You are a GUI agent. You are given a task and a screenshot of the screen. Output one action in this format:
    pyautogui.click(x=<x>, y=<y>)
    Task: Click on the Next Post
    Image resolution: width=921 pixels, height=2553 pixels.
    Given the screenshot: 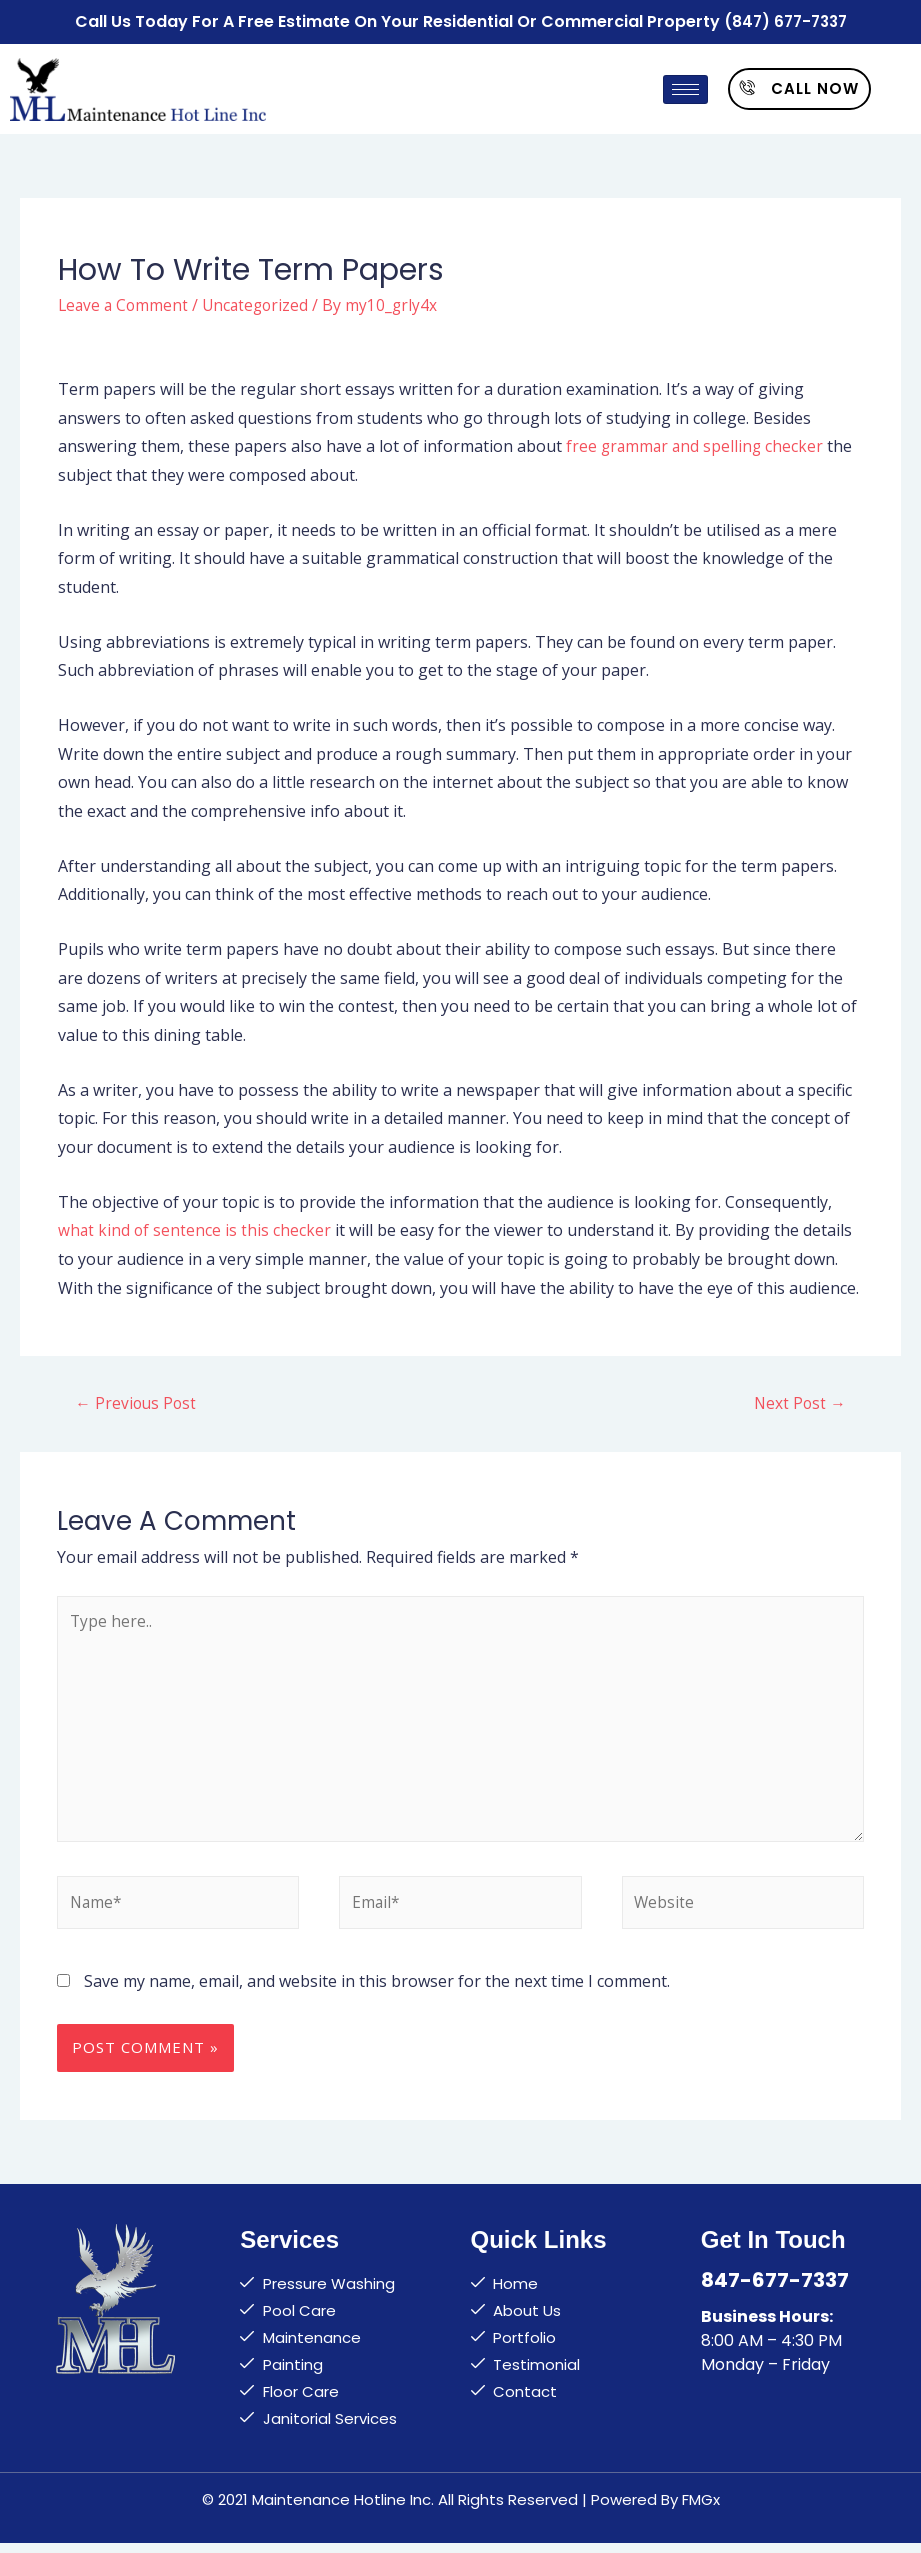 What is the action you would take?
    pyautogui.click(x=799, y=1402)
    